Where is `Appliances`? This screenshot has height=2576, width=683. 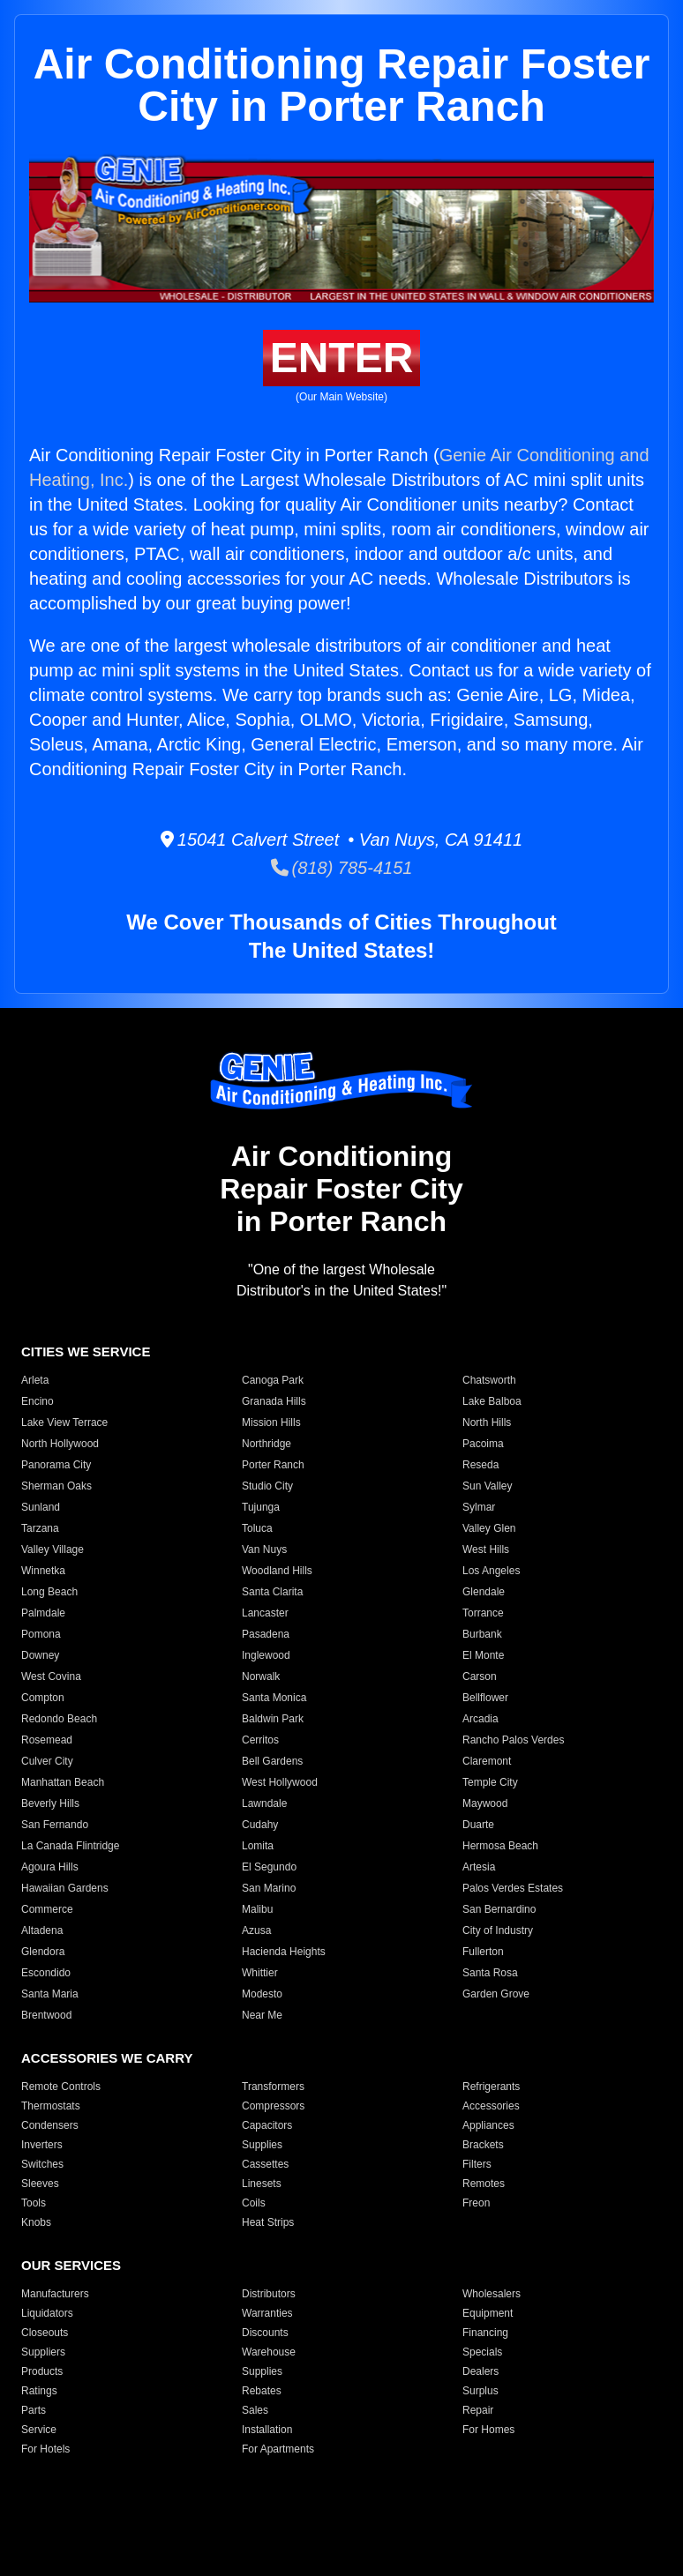
Appliances is located at coordinates (488, 2125).